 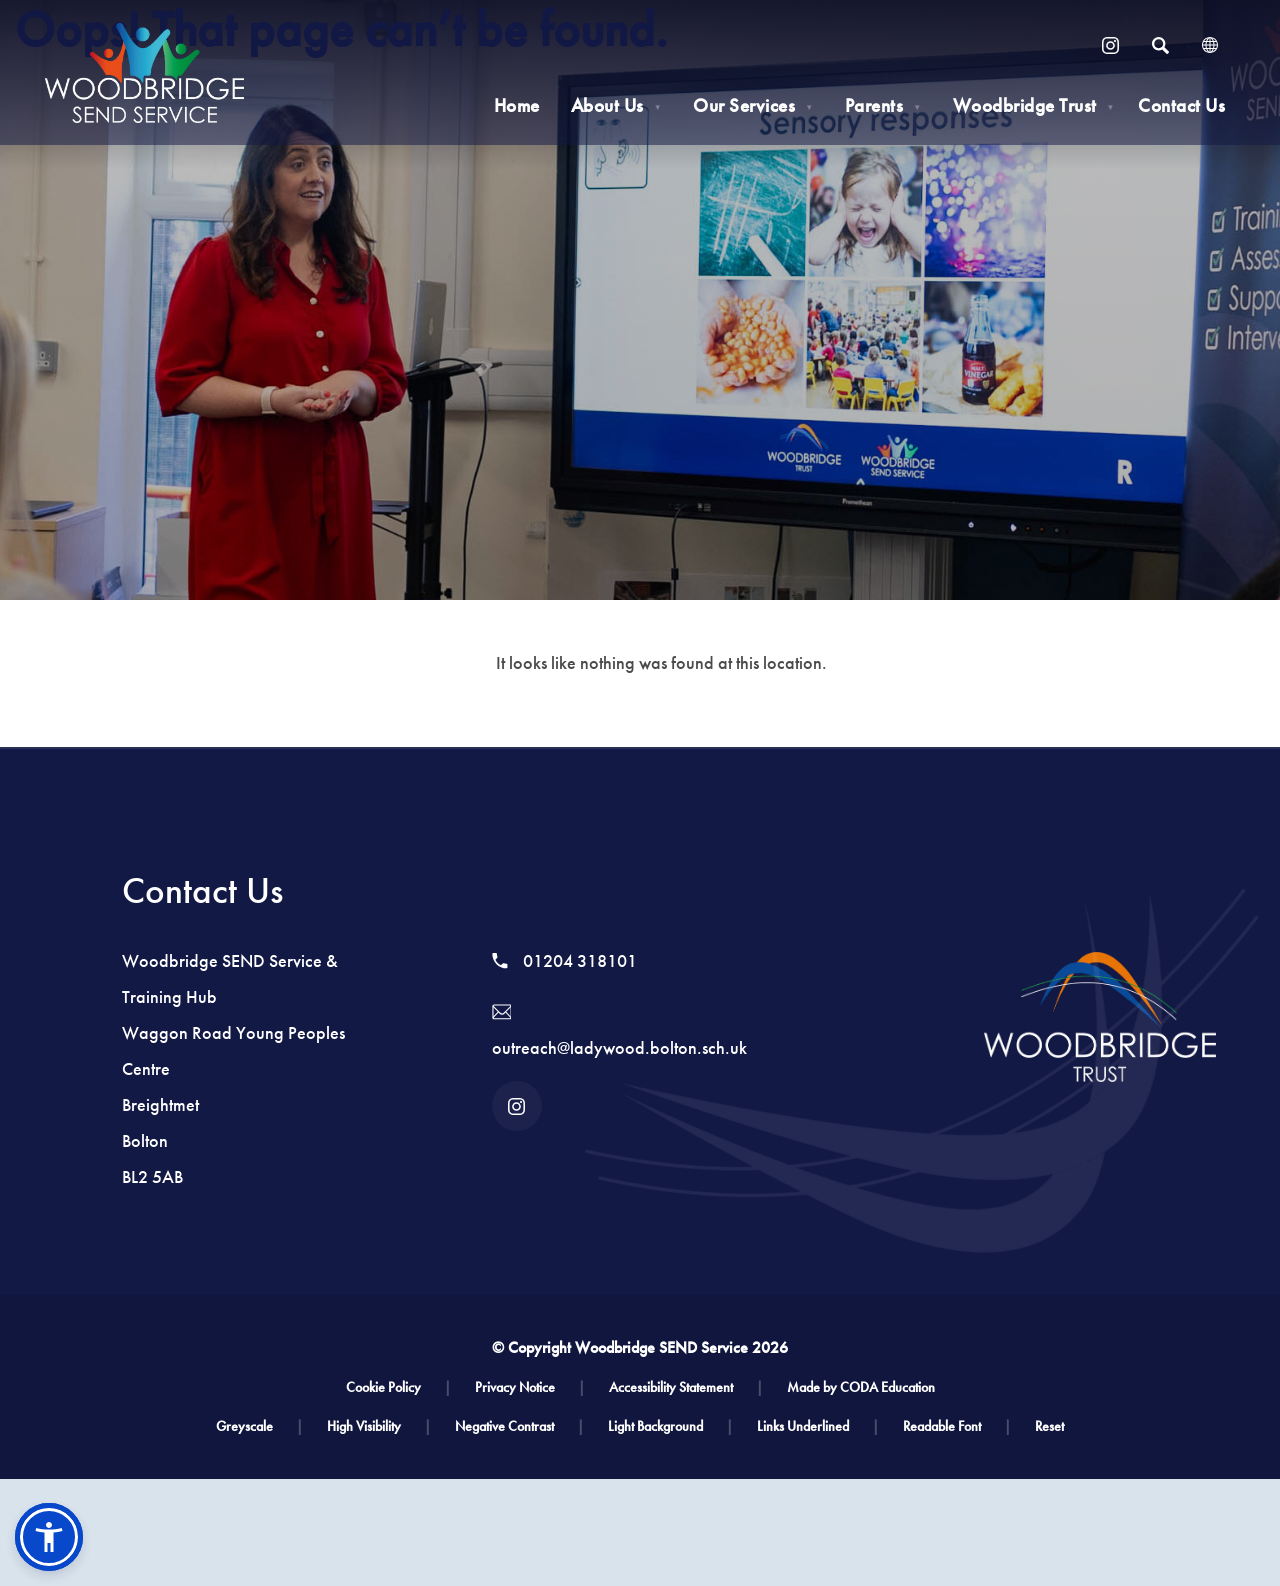 What do you see at coordinates (259, 1426) in the screenshot?
I see `Greyscale` at bounding box center [259, 1426].